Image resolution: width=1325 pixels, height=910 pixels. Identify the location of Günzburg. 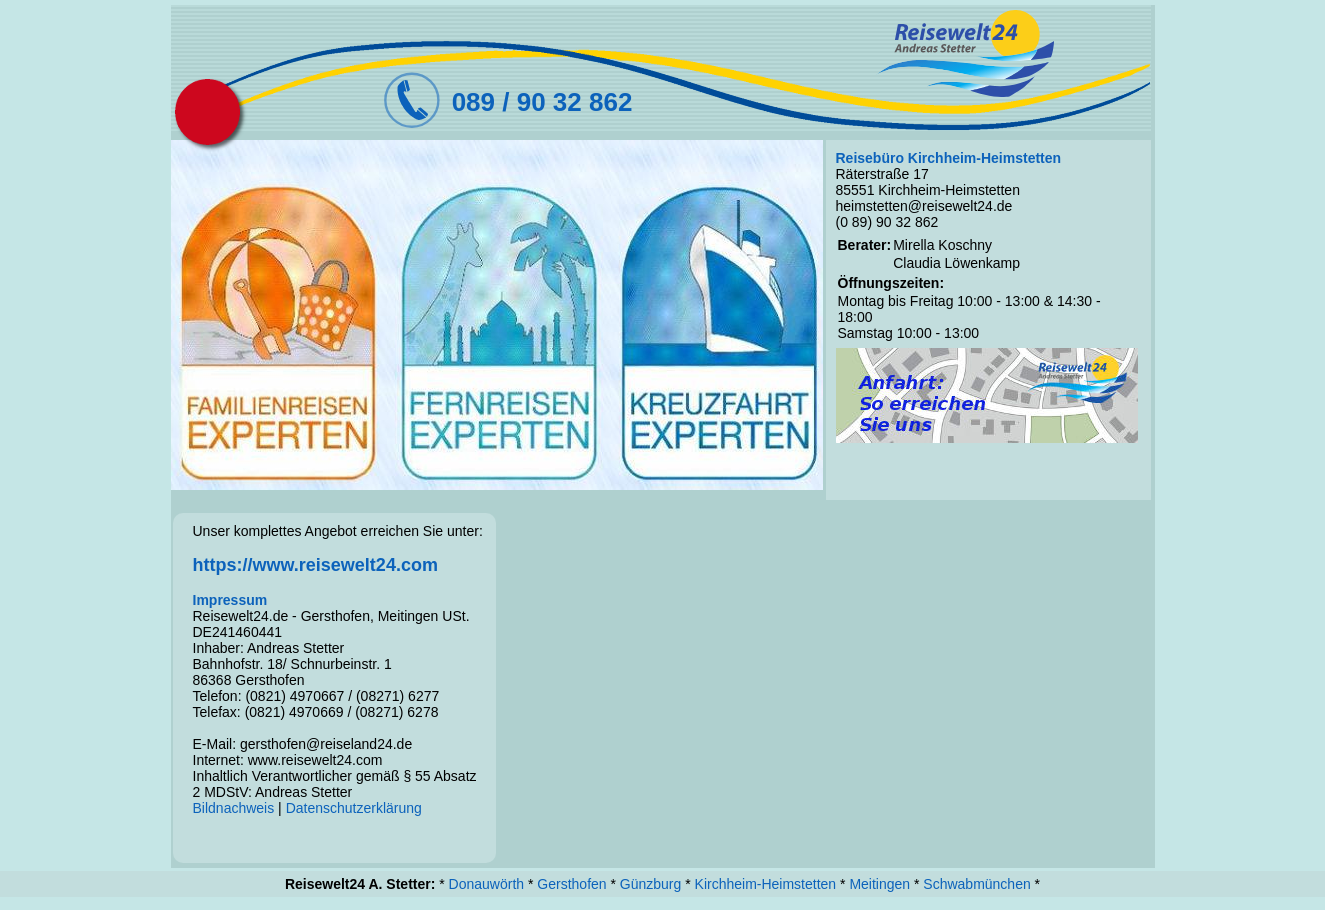
(650, 884).